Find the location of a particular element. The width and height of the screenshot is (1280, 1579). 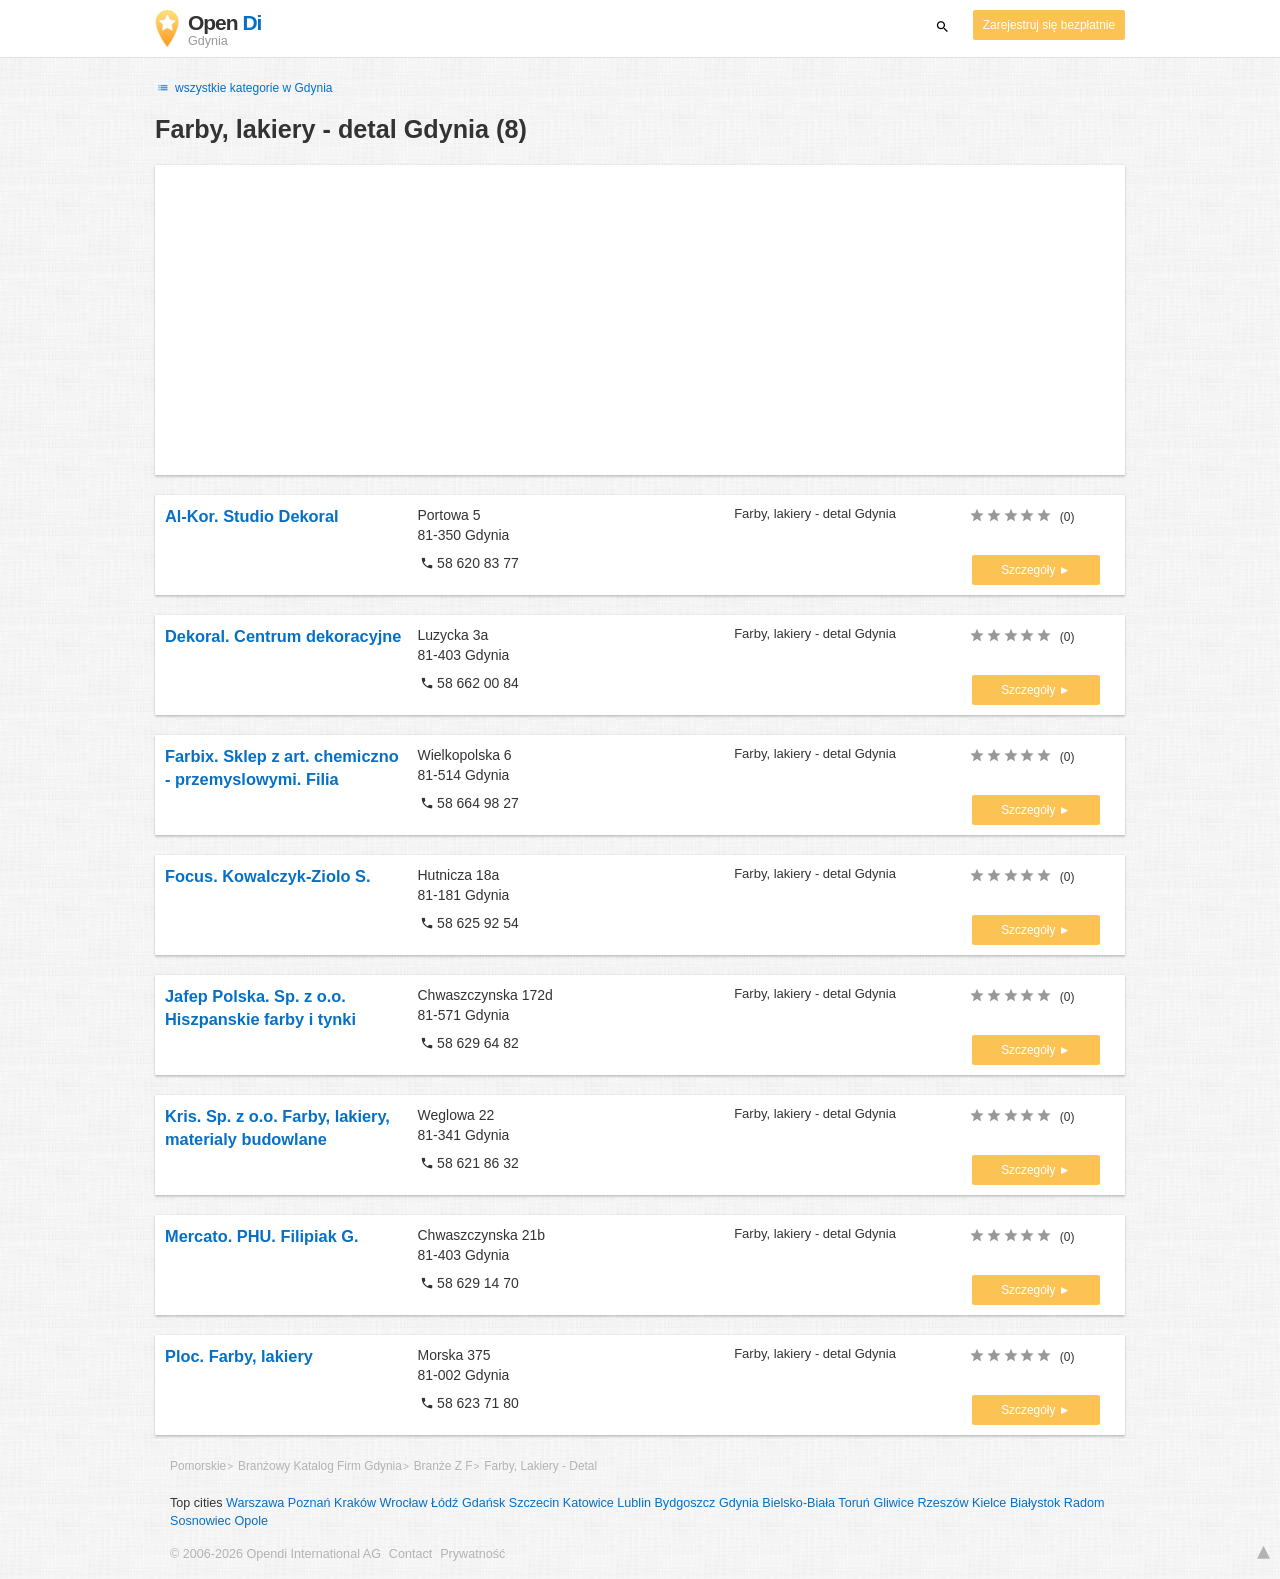

Gdynia is located at coordinates (739, 1503).